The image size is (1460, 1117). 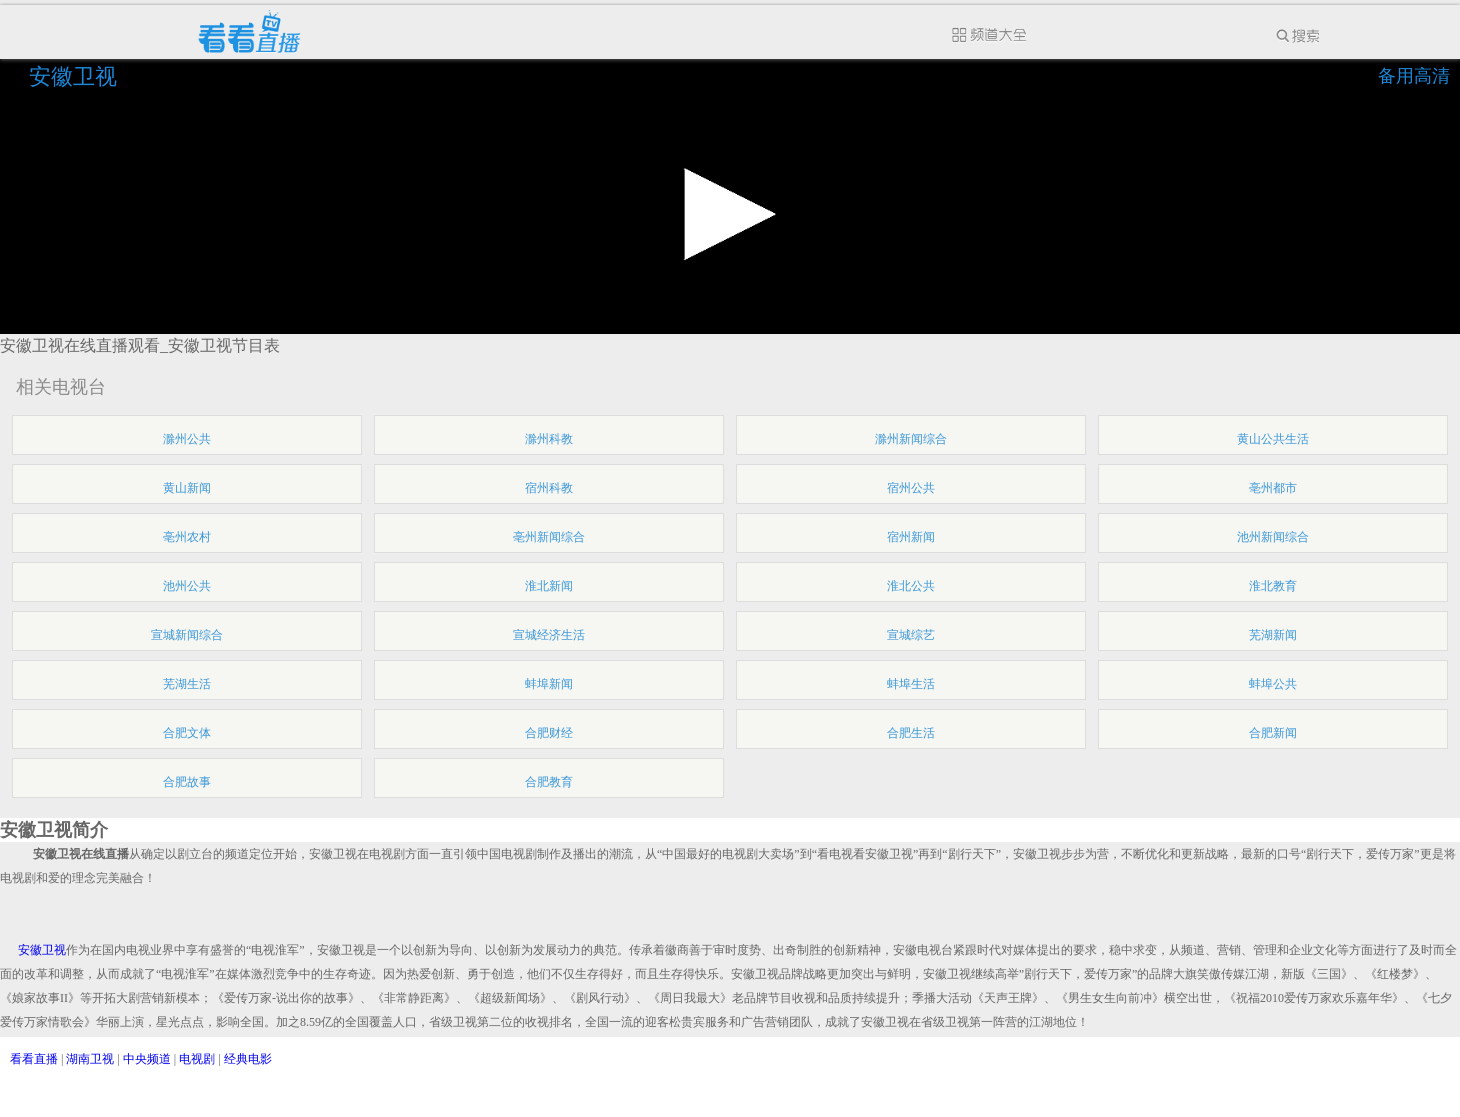 What do you see at coordinates (187, 635) in the screenshot?
I see `宣城新闻综合` at bounding box center [187, 635].